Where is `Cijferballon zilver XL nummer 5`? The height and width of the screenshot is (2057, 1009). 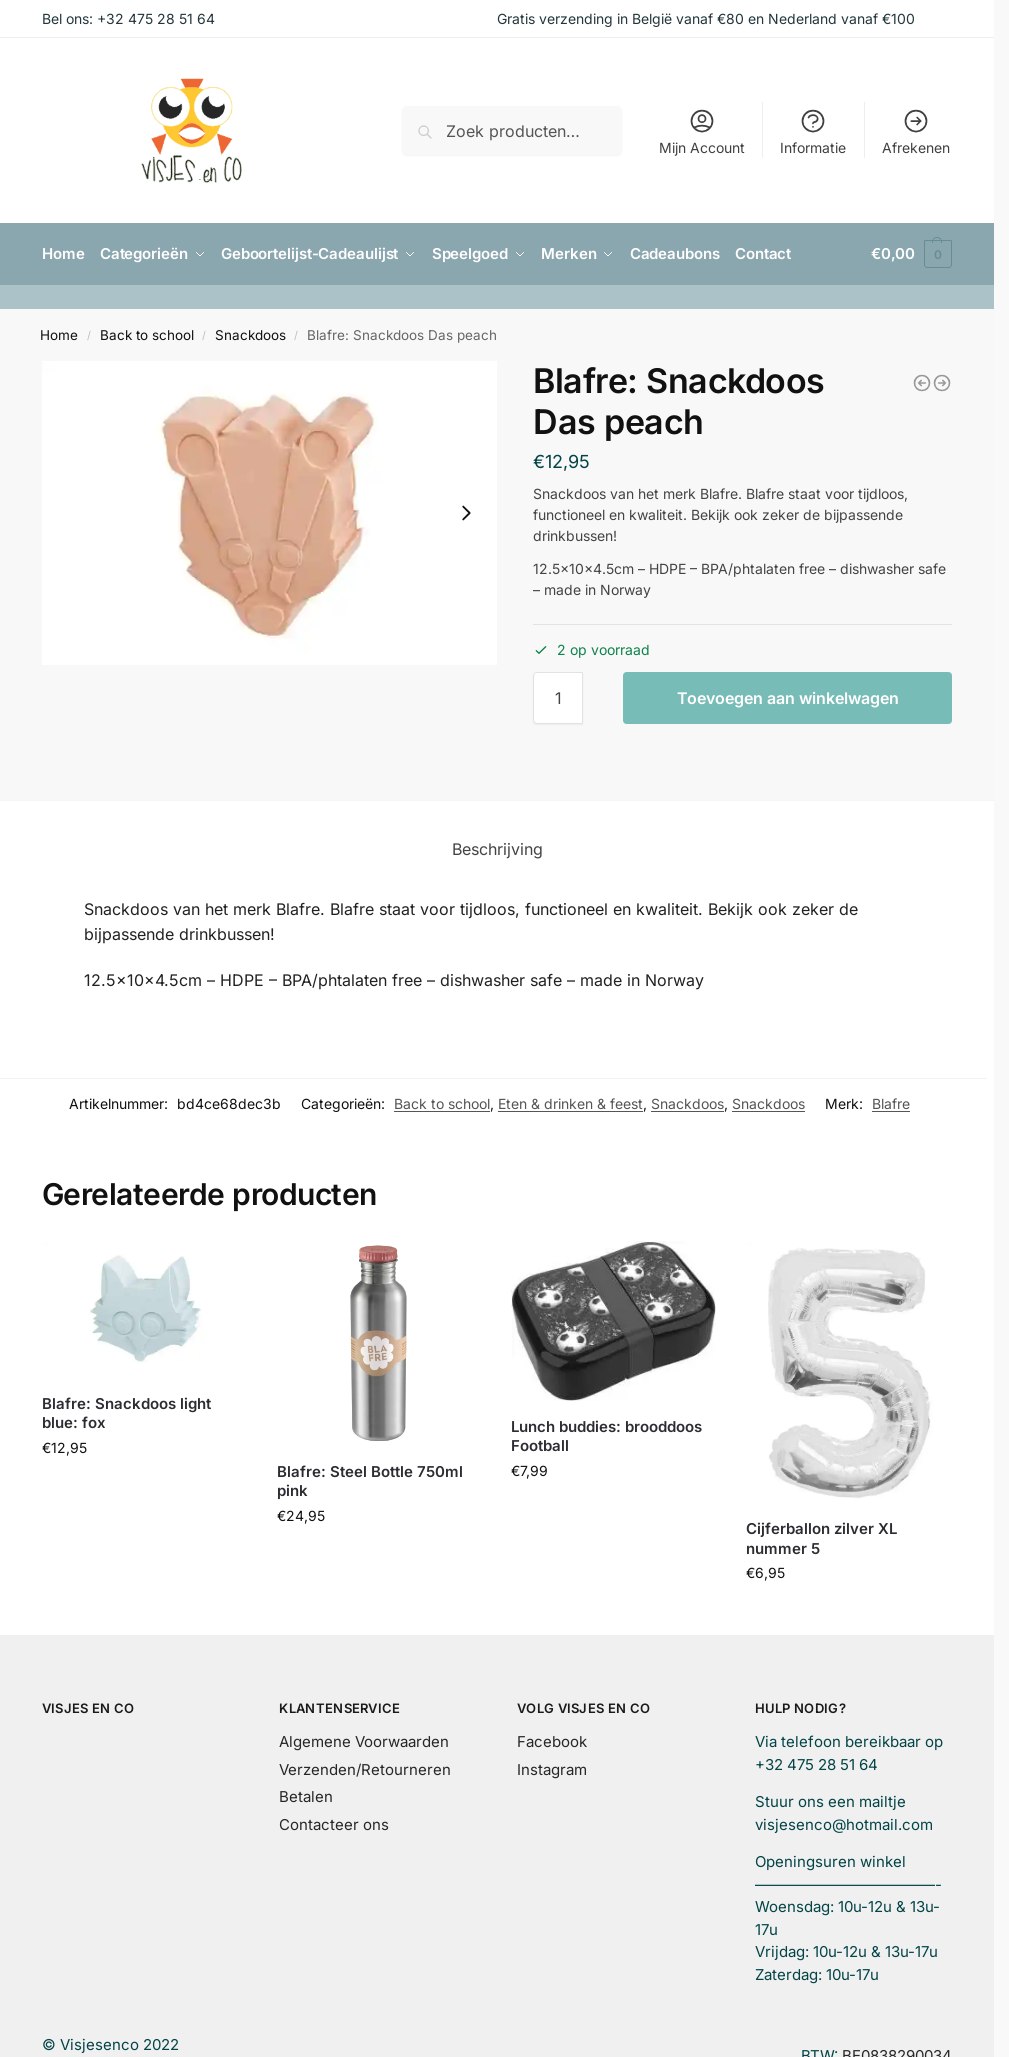 Cijferballon zilver XL nummer 5 is located at coordinates (821, 1537).